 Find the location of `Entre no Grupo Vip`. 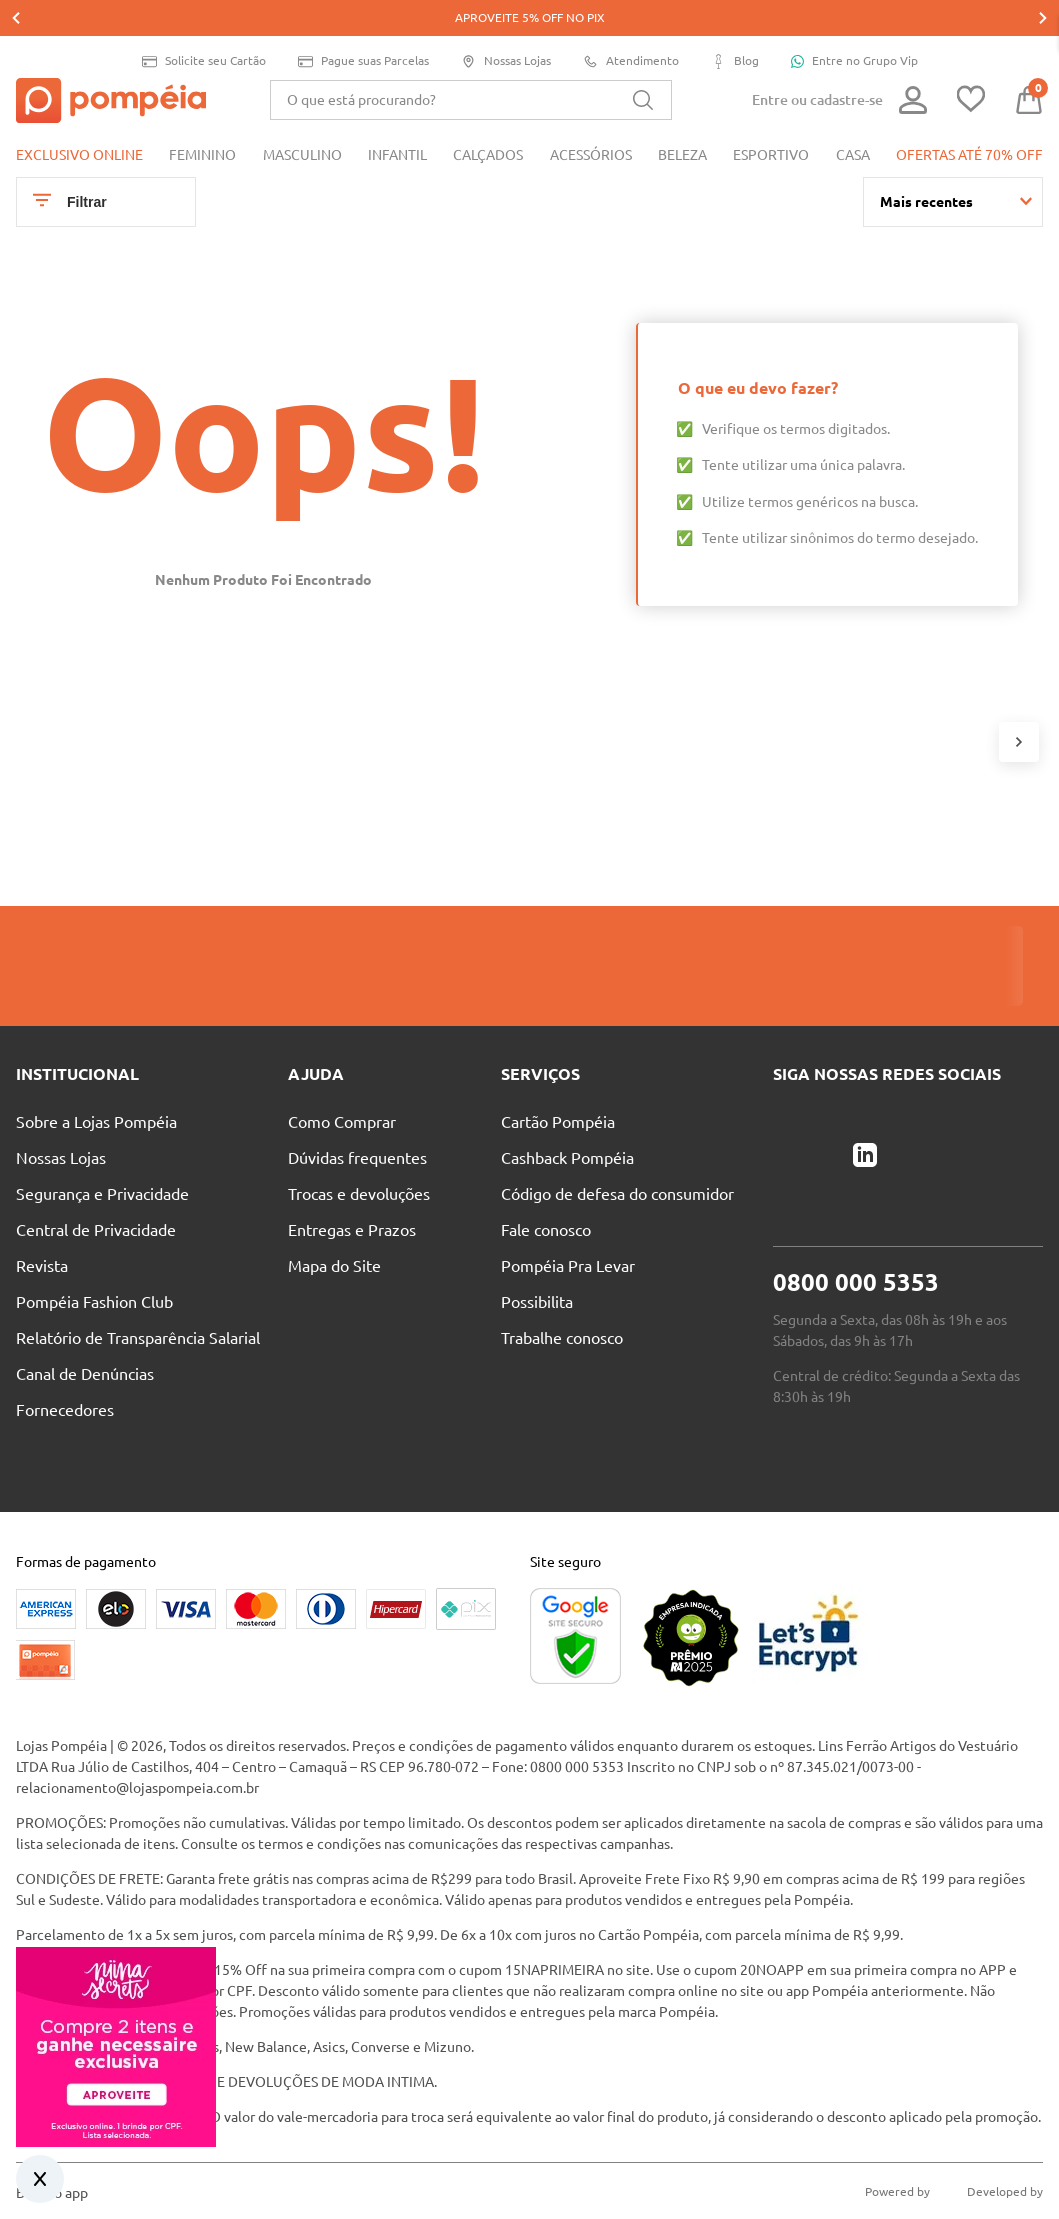

Entre no Grupo Vip is located at coordinates (854, 25).